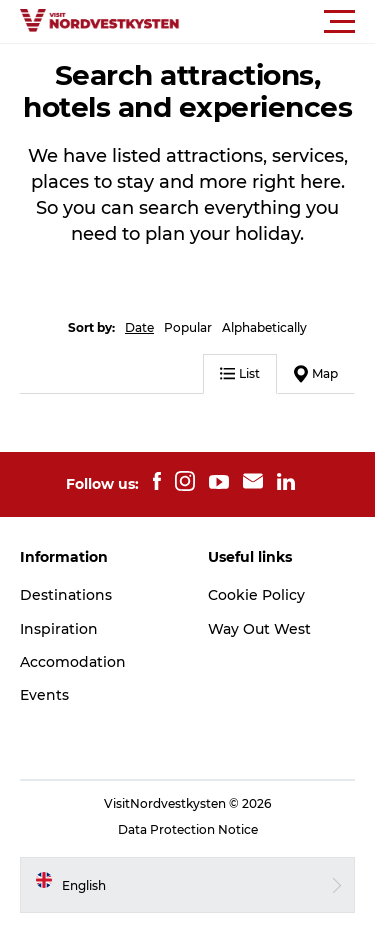 The image size is (375, 928). I want to click on Data Protection Notice, so click(188, 829).